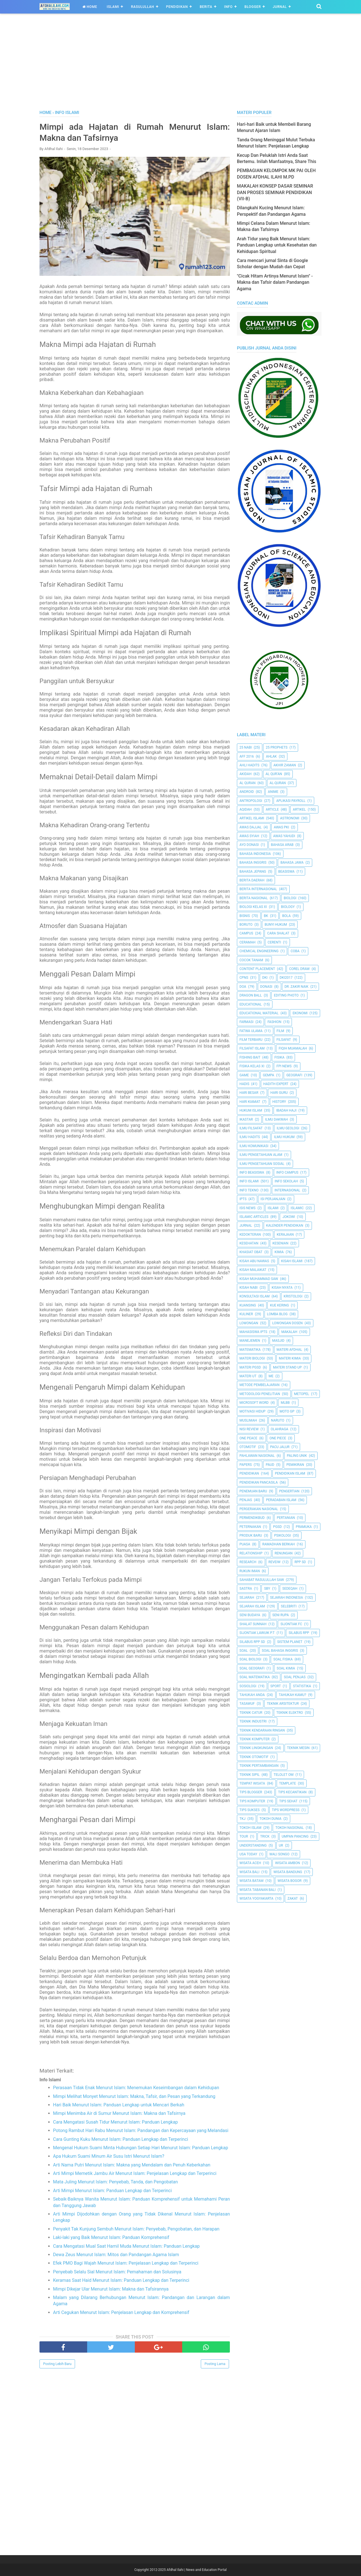 Image resolution: width=361 pixels, height=2576 pixels. I want to click on Seni Budaya, so click(249, 1615).